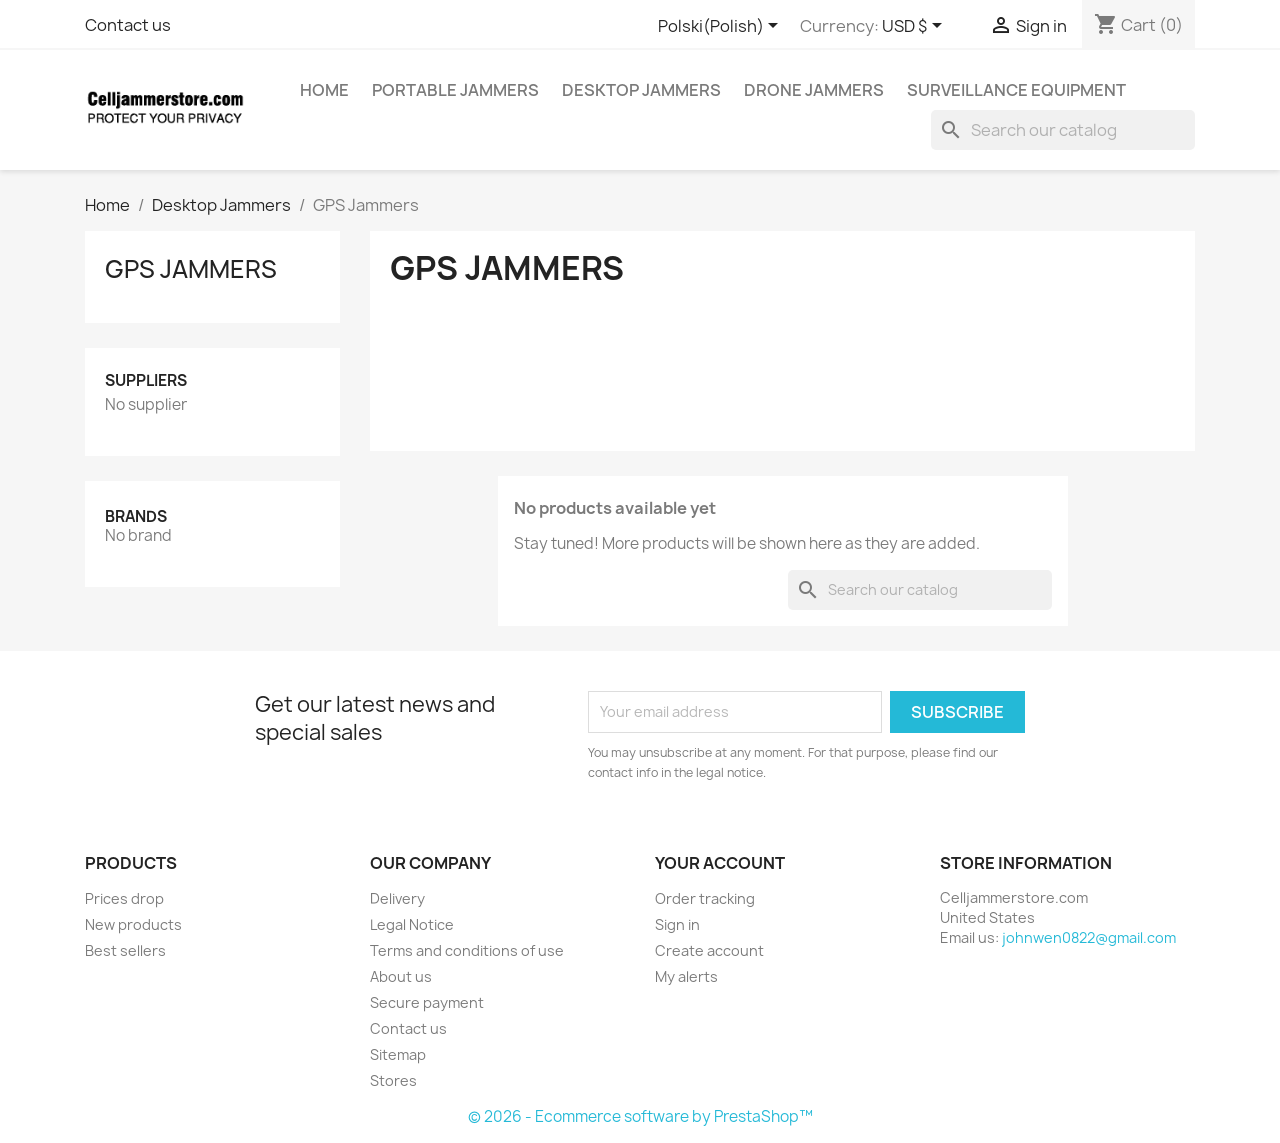 This screenshot has width=1280, height=1143. Describe the element at coordinates (721, 27) in the screenshot. I see `[Language dropdown]` at that location.